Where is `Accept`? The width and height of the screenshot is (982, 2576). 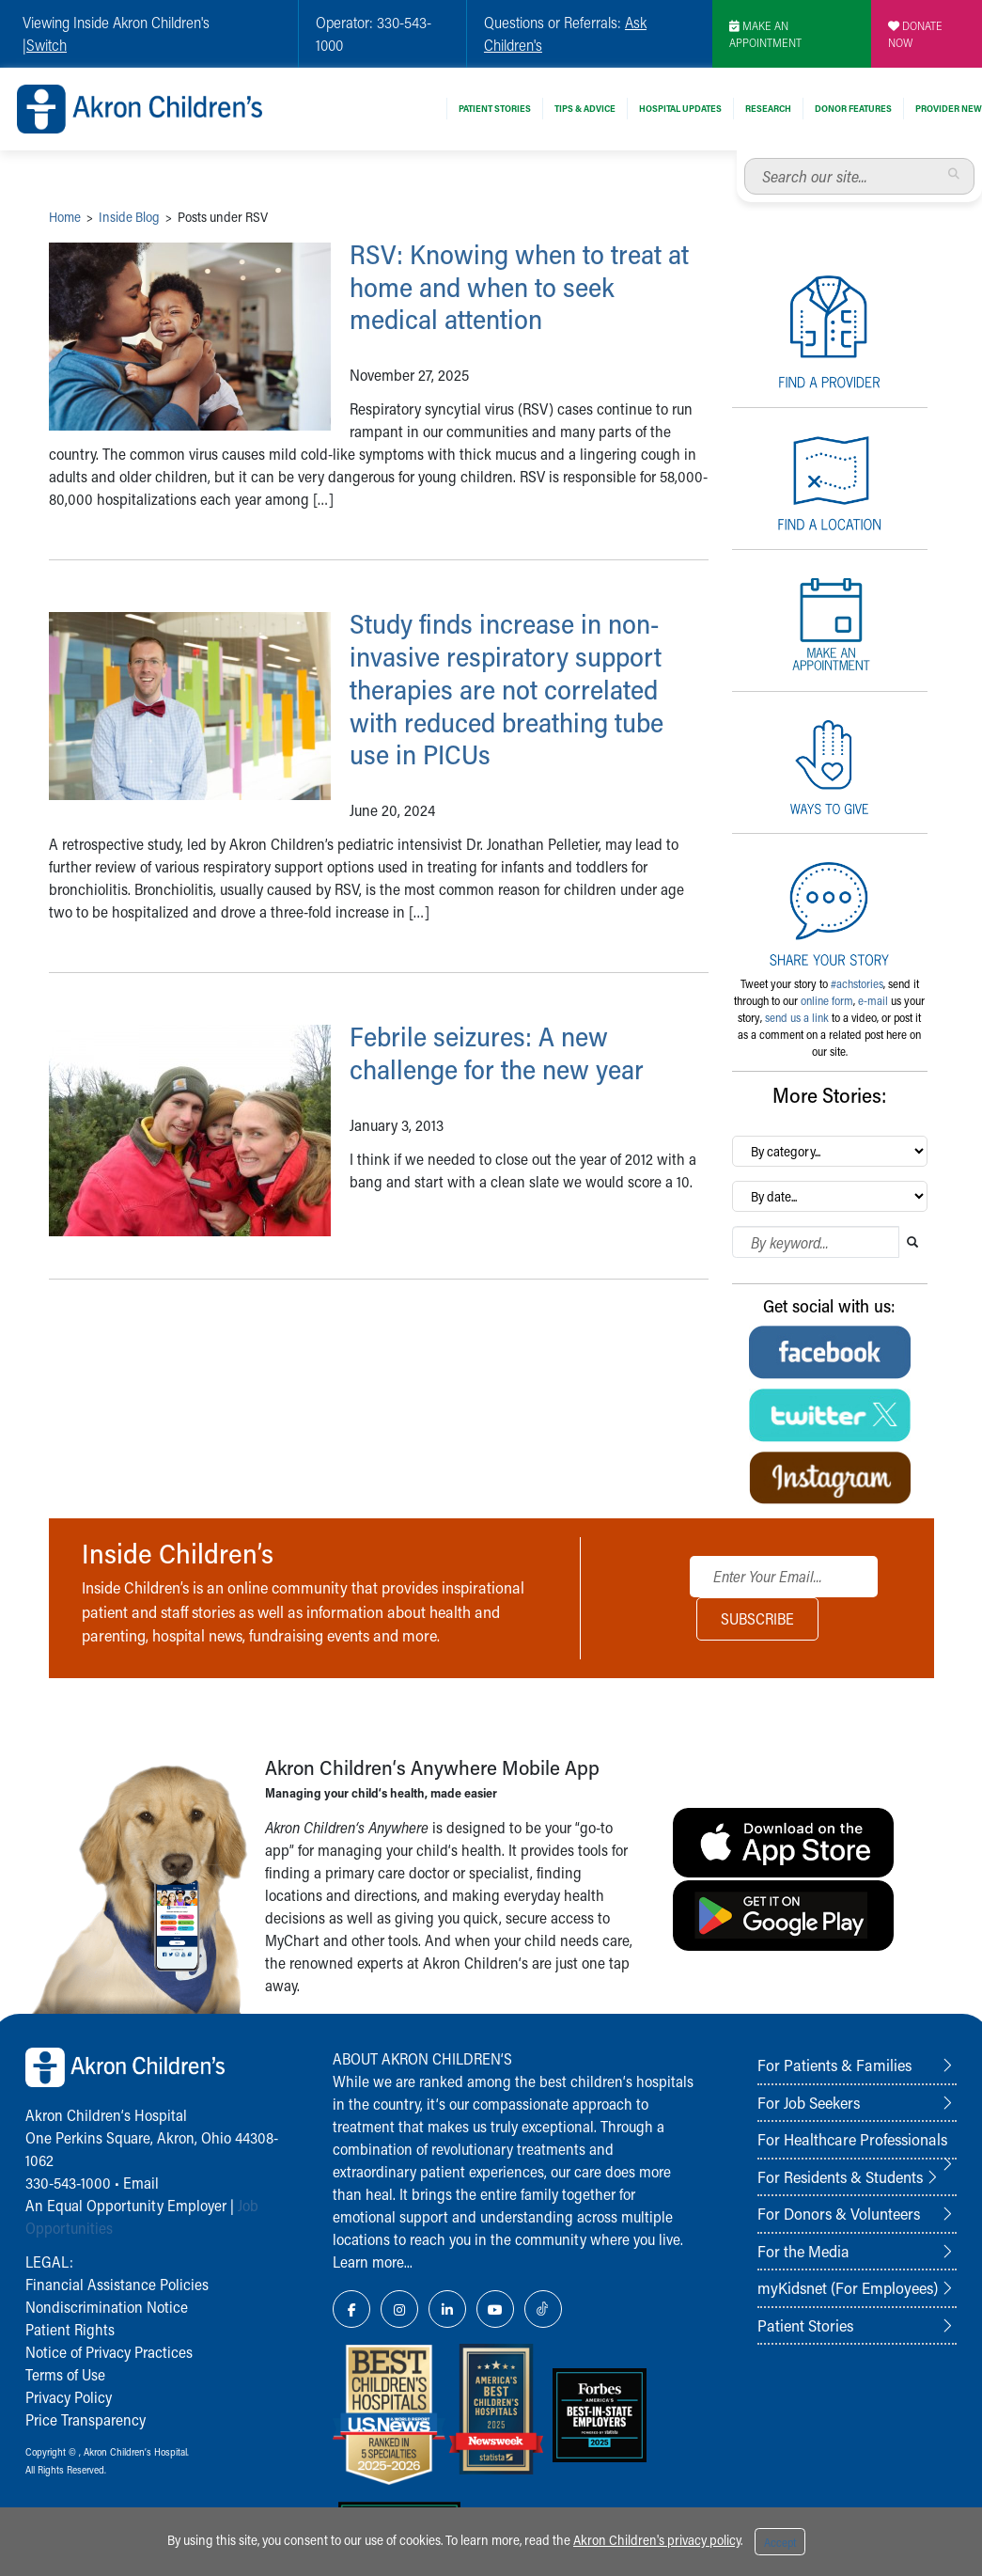 Accept is located at coordinates (780, 2542).